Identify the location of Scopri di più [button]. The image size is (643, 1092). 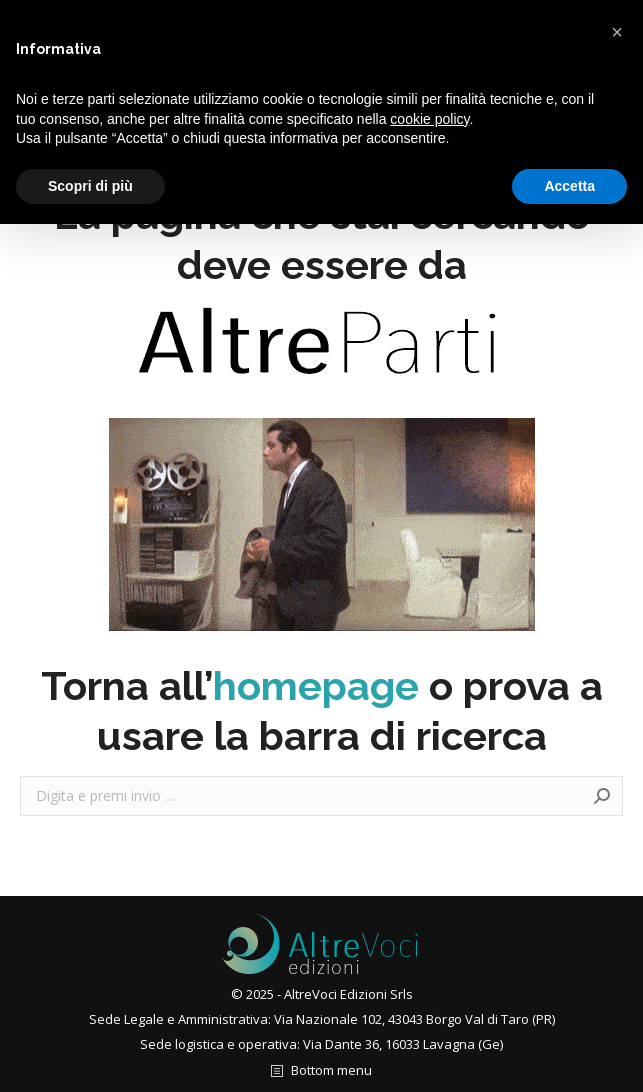
(90, 186).